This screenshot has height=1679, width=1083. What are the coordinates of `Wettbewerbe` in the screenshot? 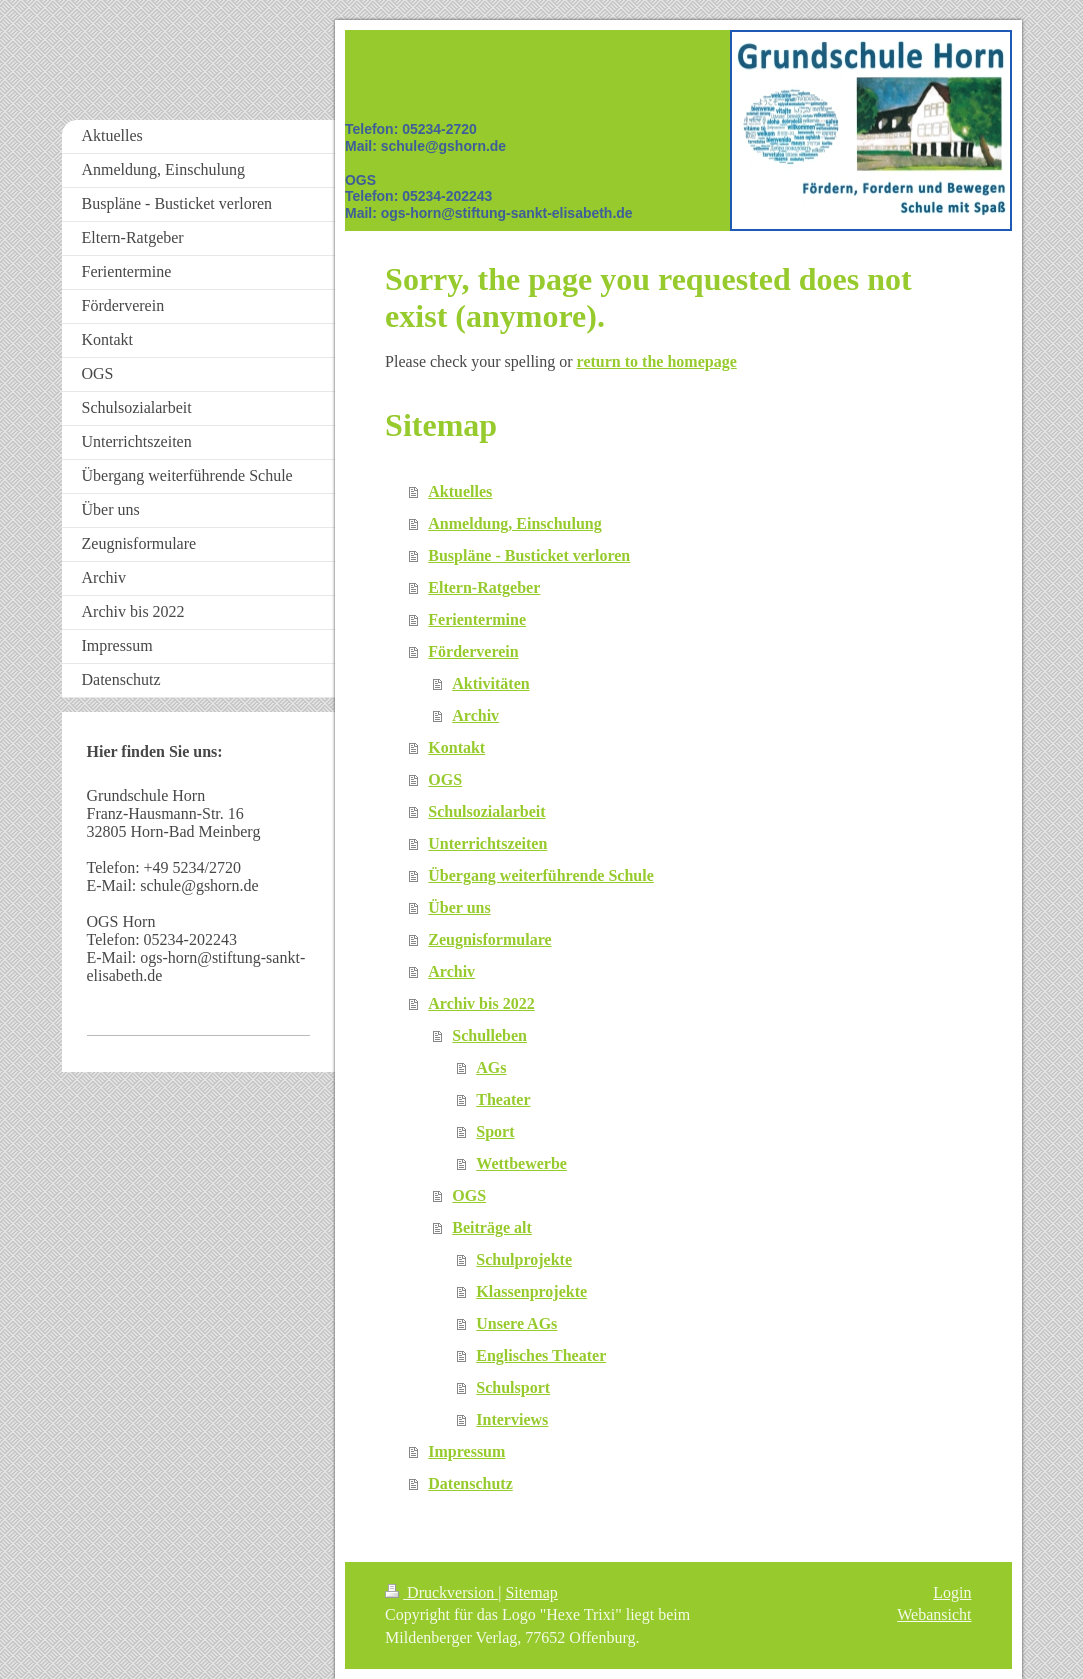 It's located at (521, 1163).